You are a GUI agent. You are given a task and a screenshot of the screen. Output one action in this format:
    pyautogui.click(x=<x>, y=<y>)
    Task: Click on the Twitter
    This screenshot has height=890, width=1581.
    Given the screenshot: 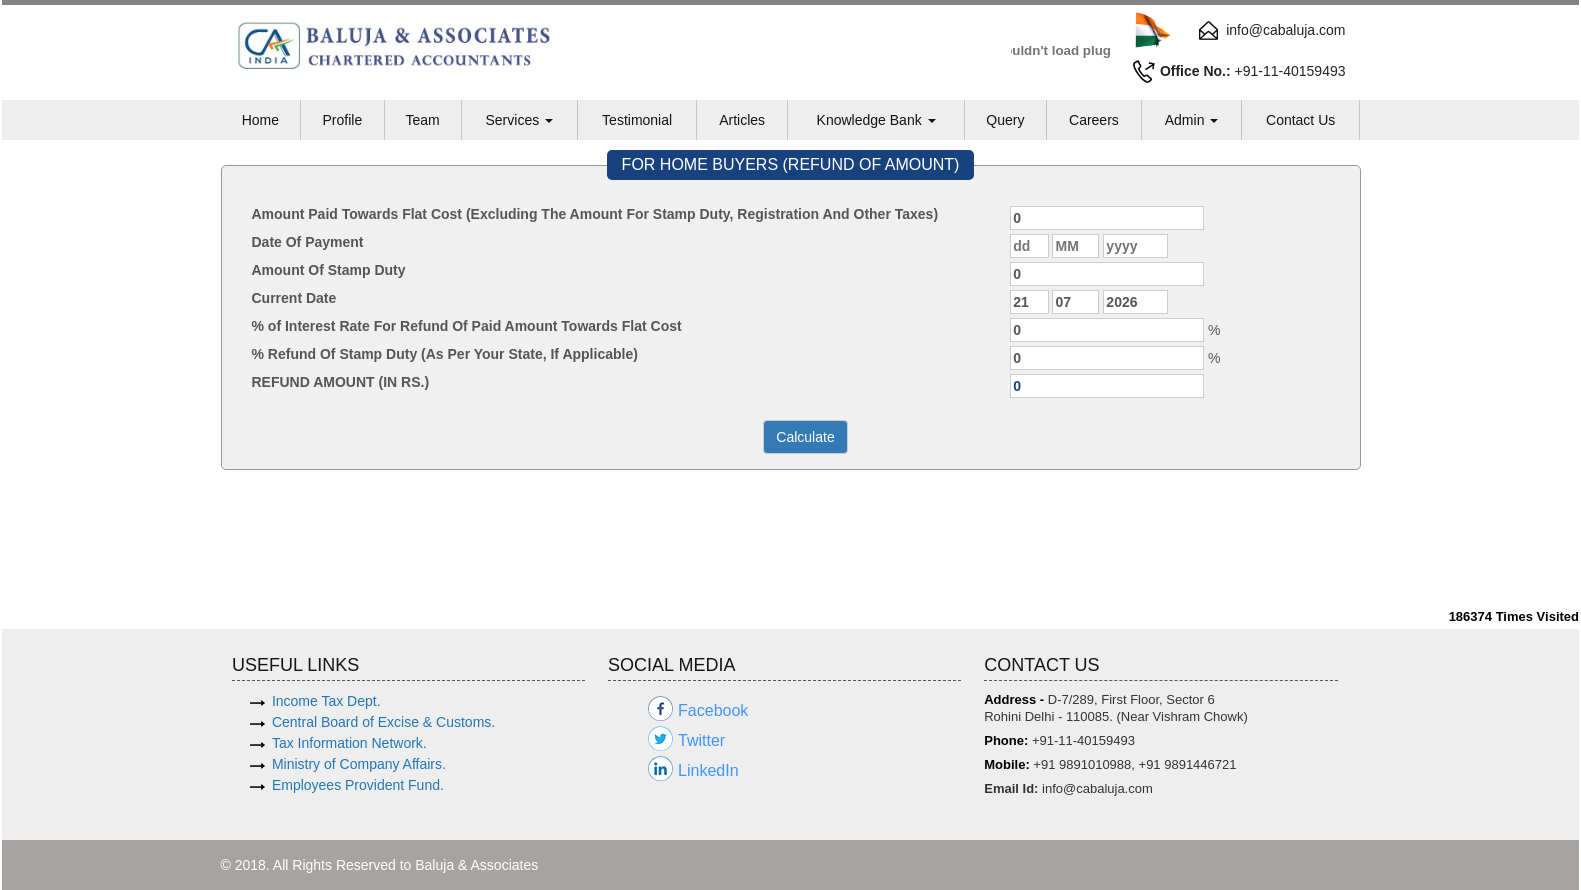 What is the action you would take?
    pyautogui.click(x=701, y=740)
    